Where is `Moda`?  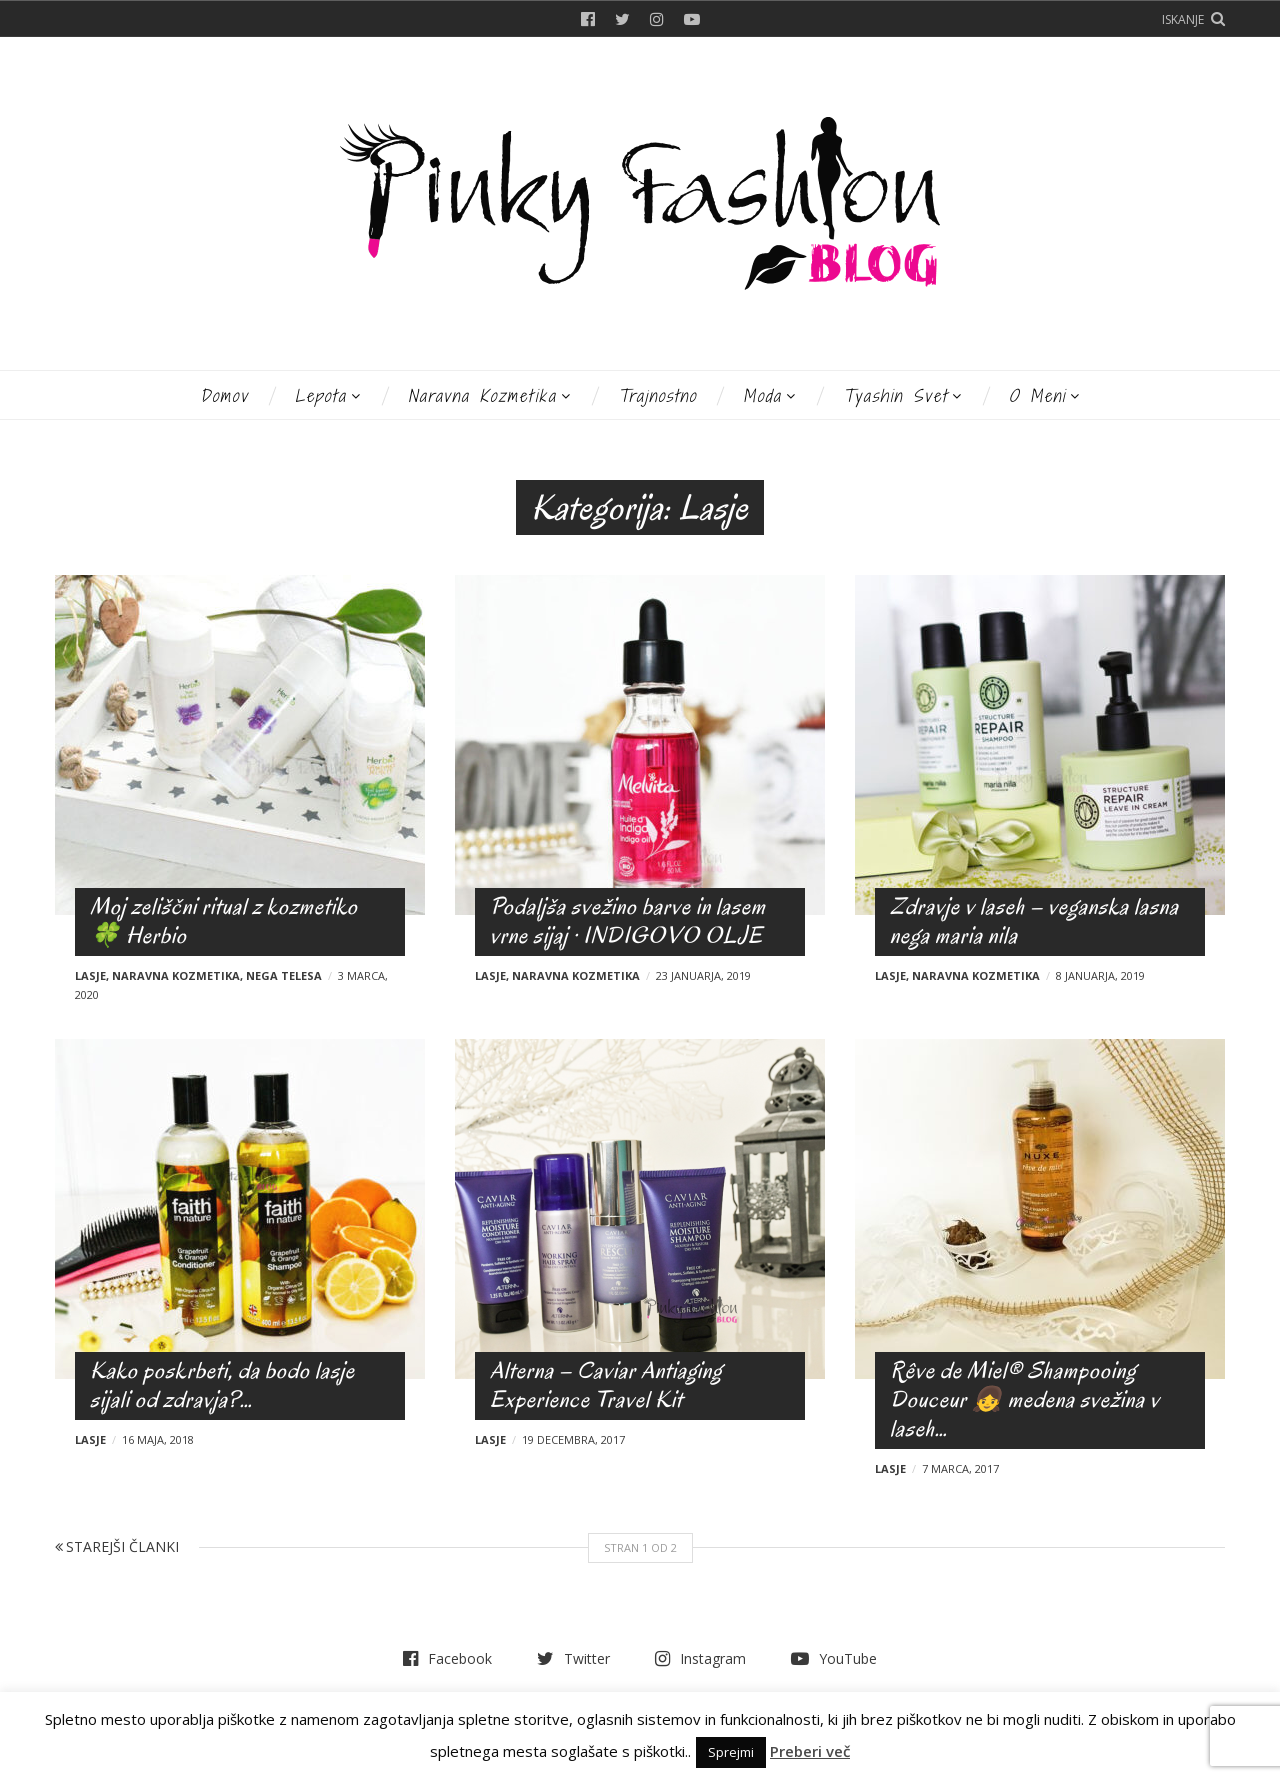
Moda is located at coordinates (762, 395).